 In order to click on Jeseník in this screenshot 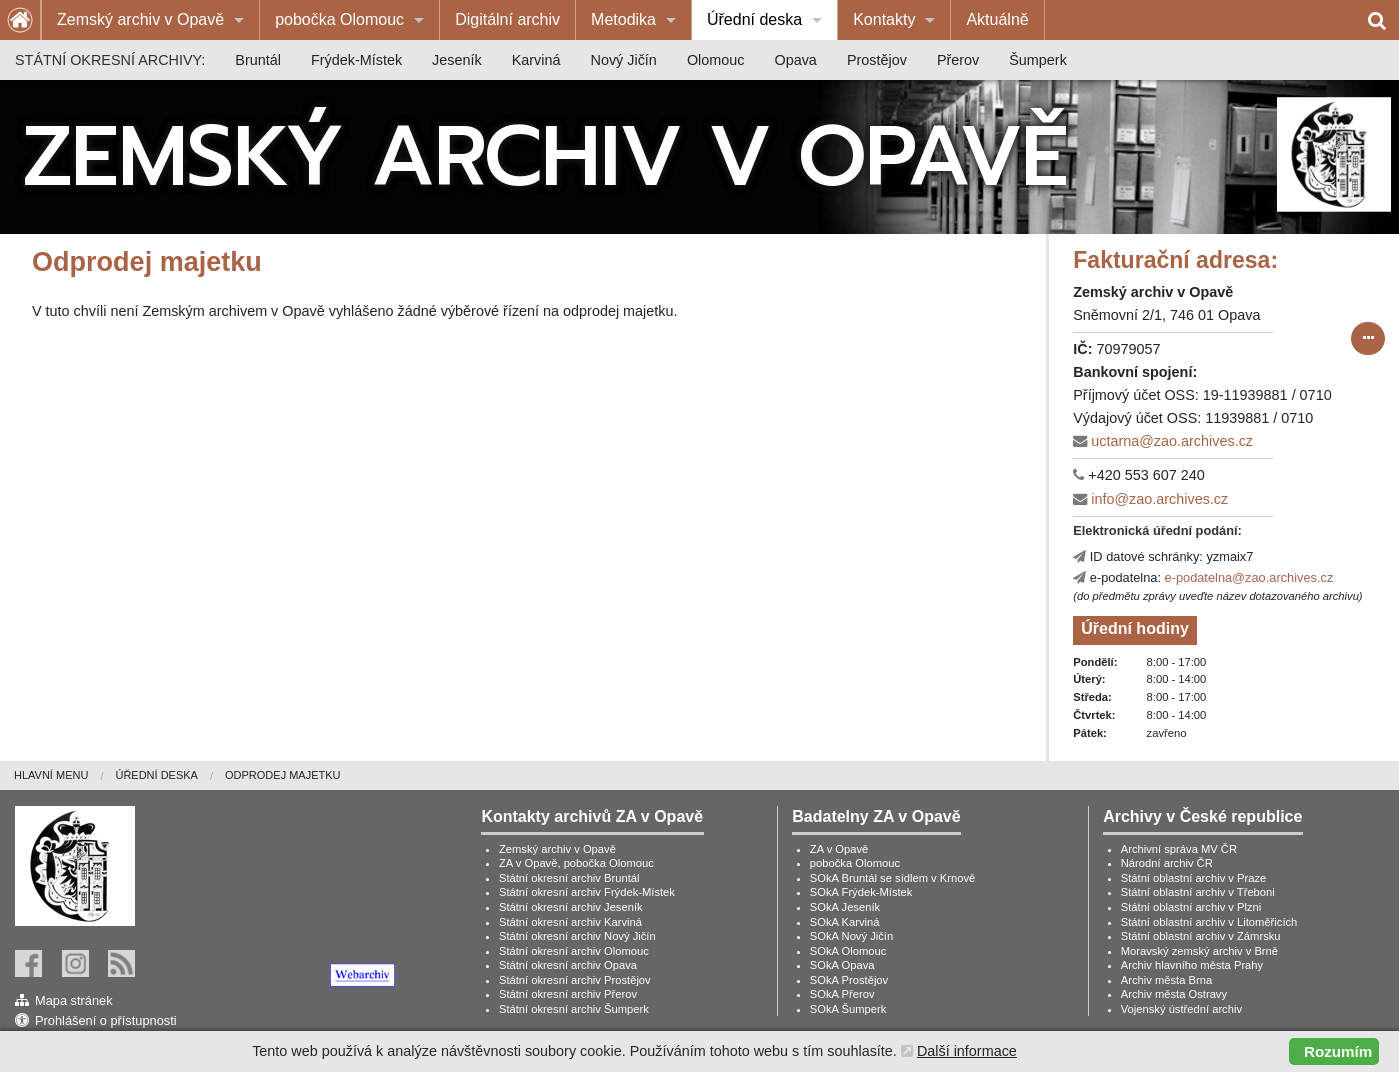, I will do `click(457, 60)`.